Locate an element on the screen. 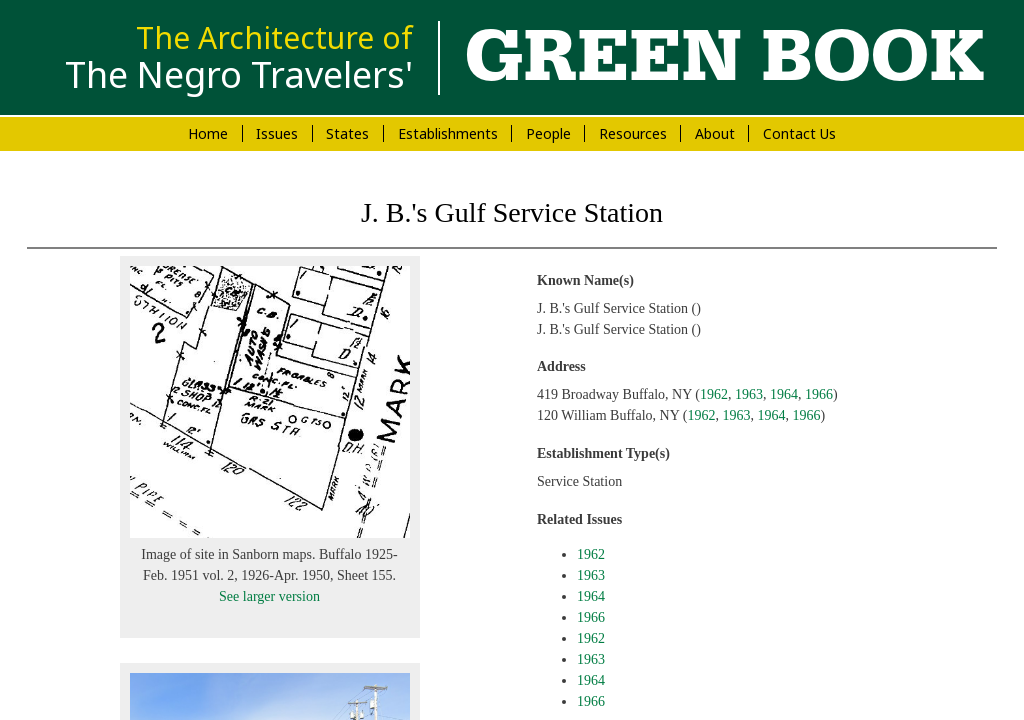 The width and height of the screenshot is (1024, 720). Issues is located at coordinates (277, 133).